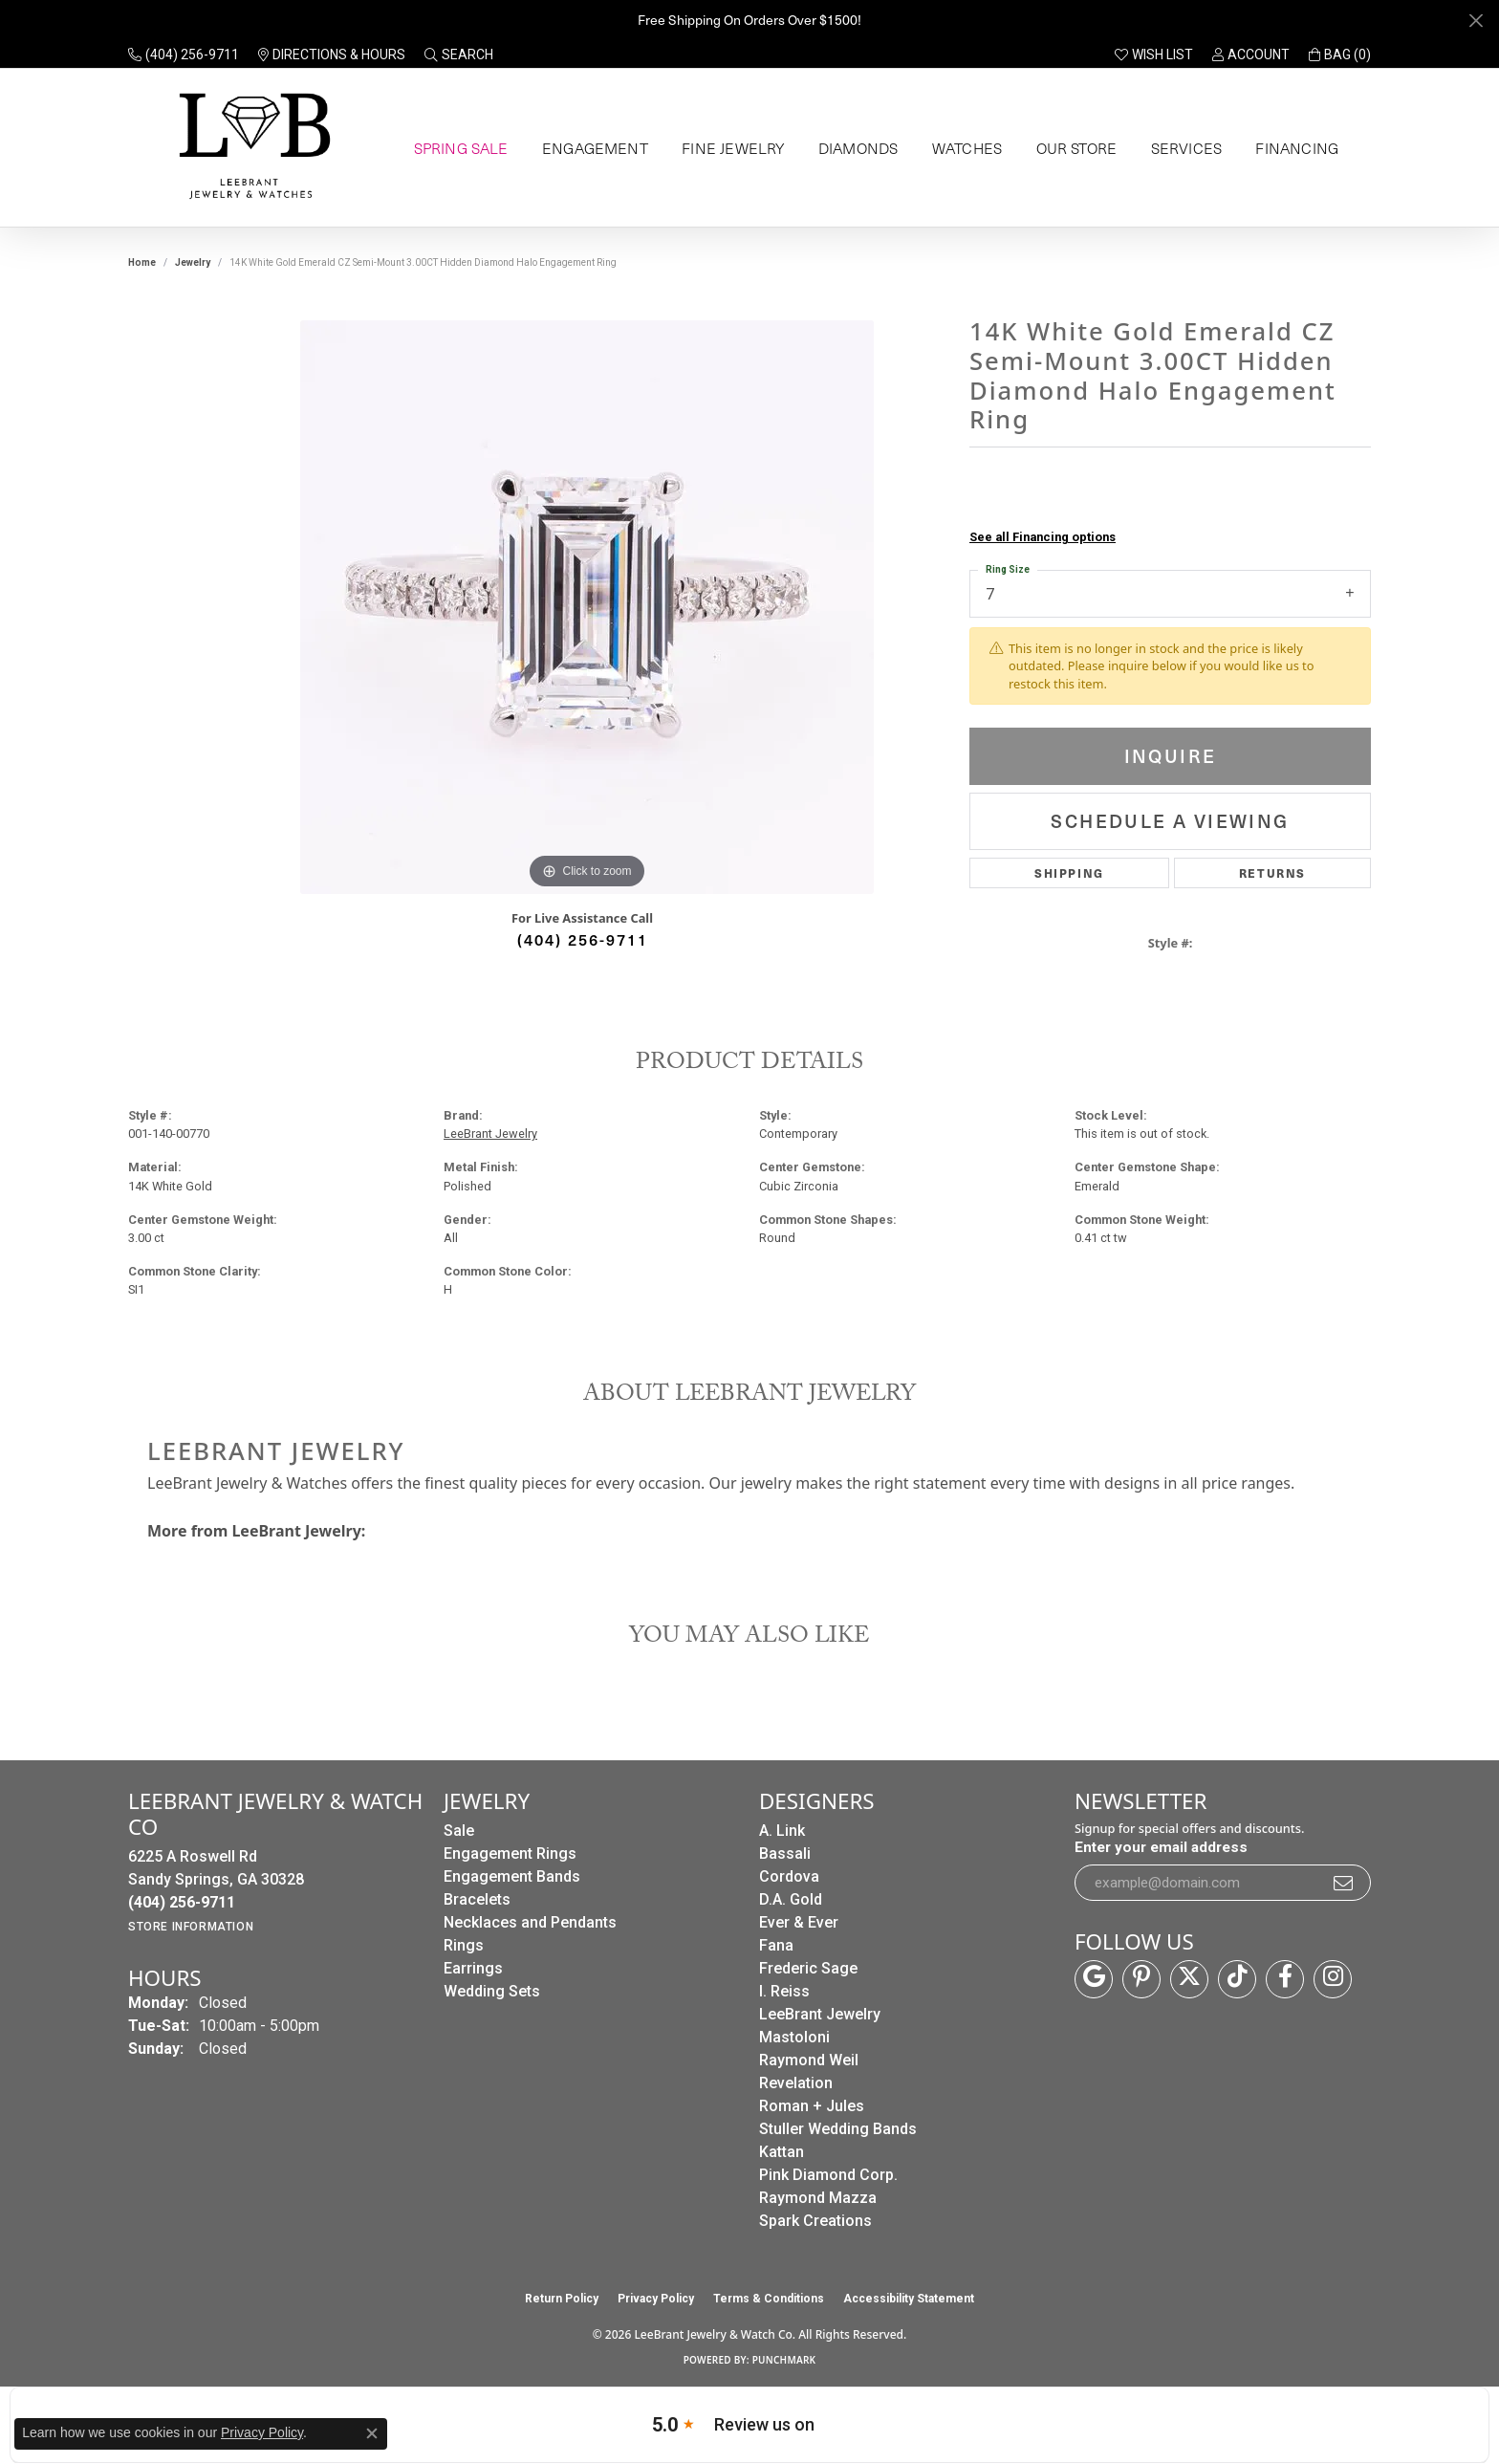  Describe the element at coordinates (561, 2298) in the screenshot. I see `Return Policy` at that location.